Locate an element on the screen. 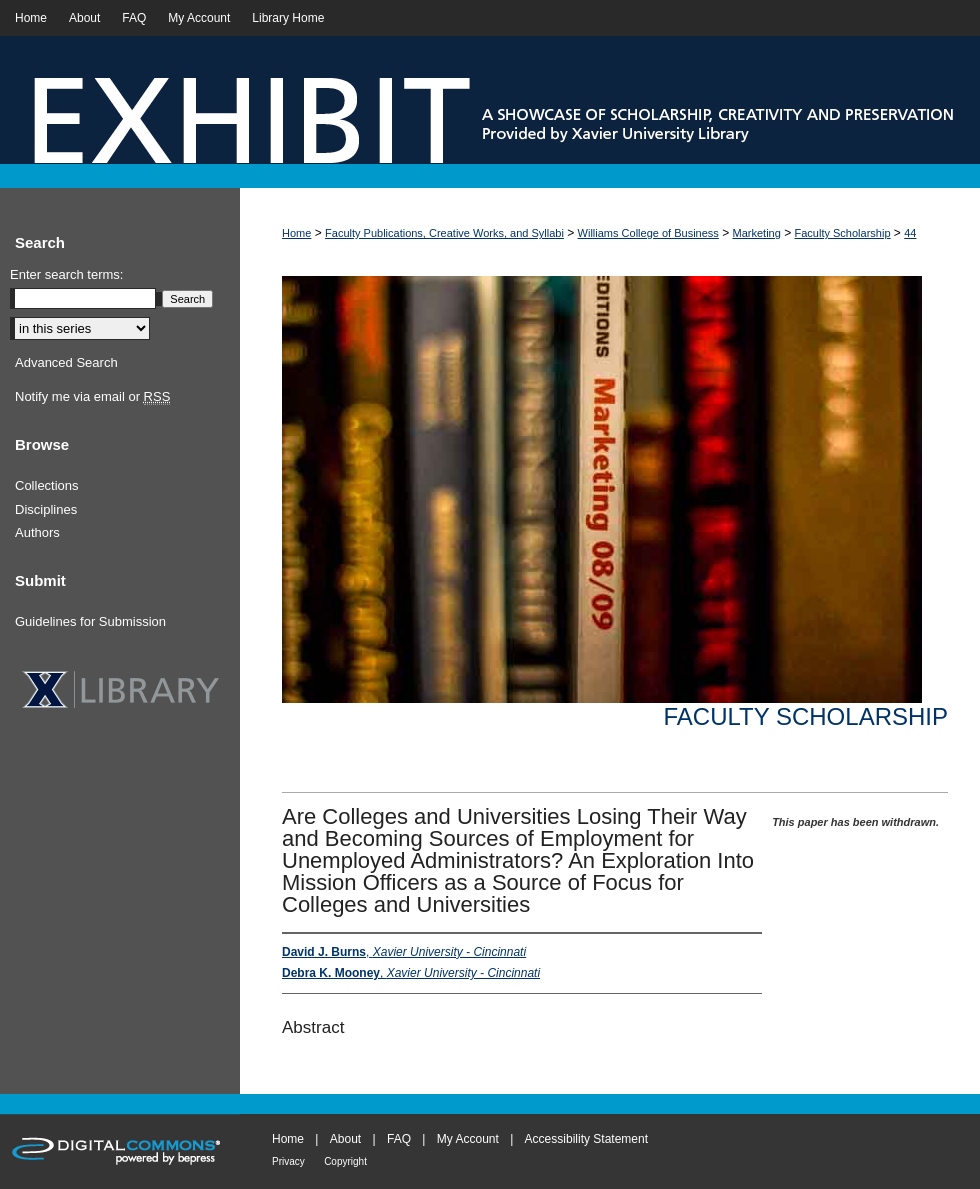  Home is located at coordinates (296, 233).